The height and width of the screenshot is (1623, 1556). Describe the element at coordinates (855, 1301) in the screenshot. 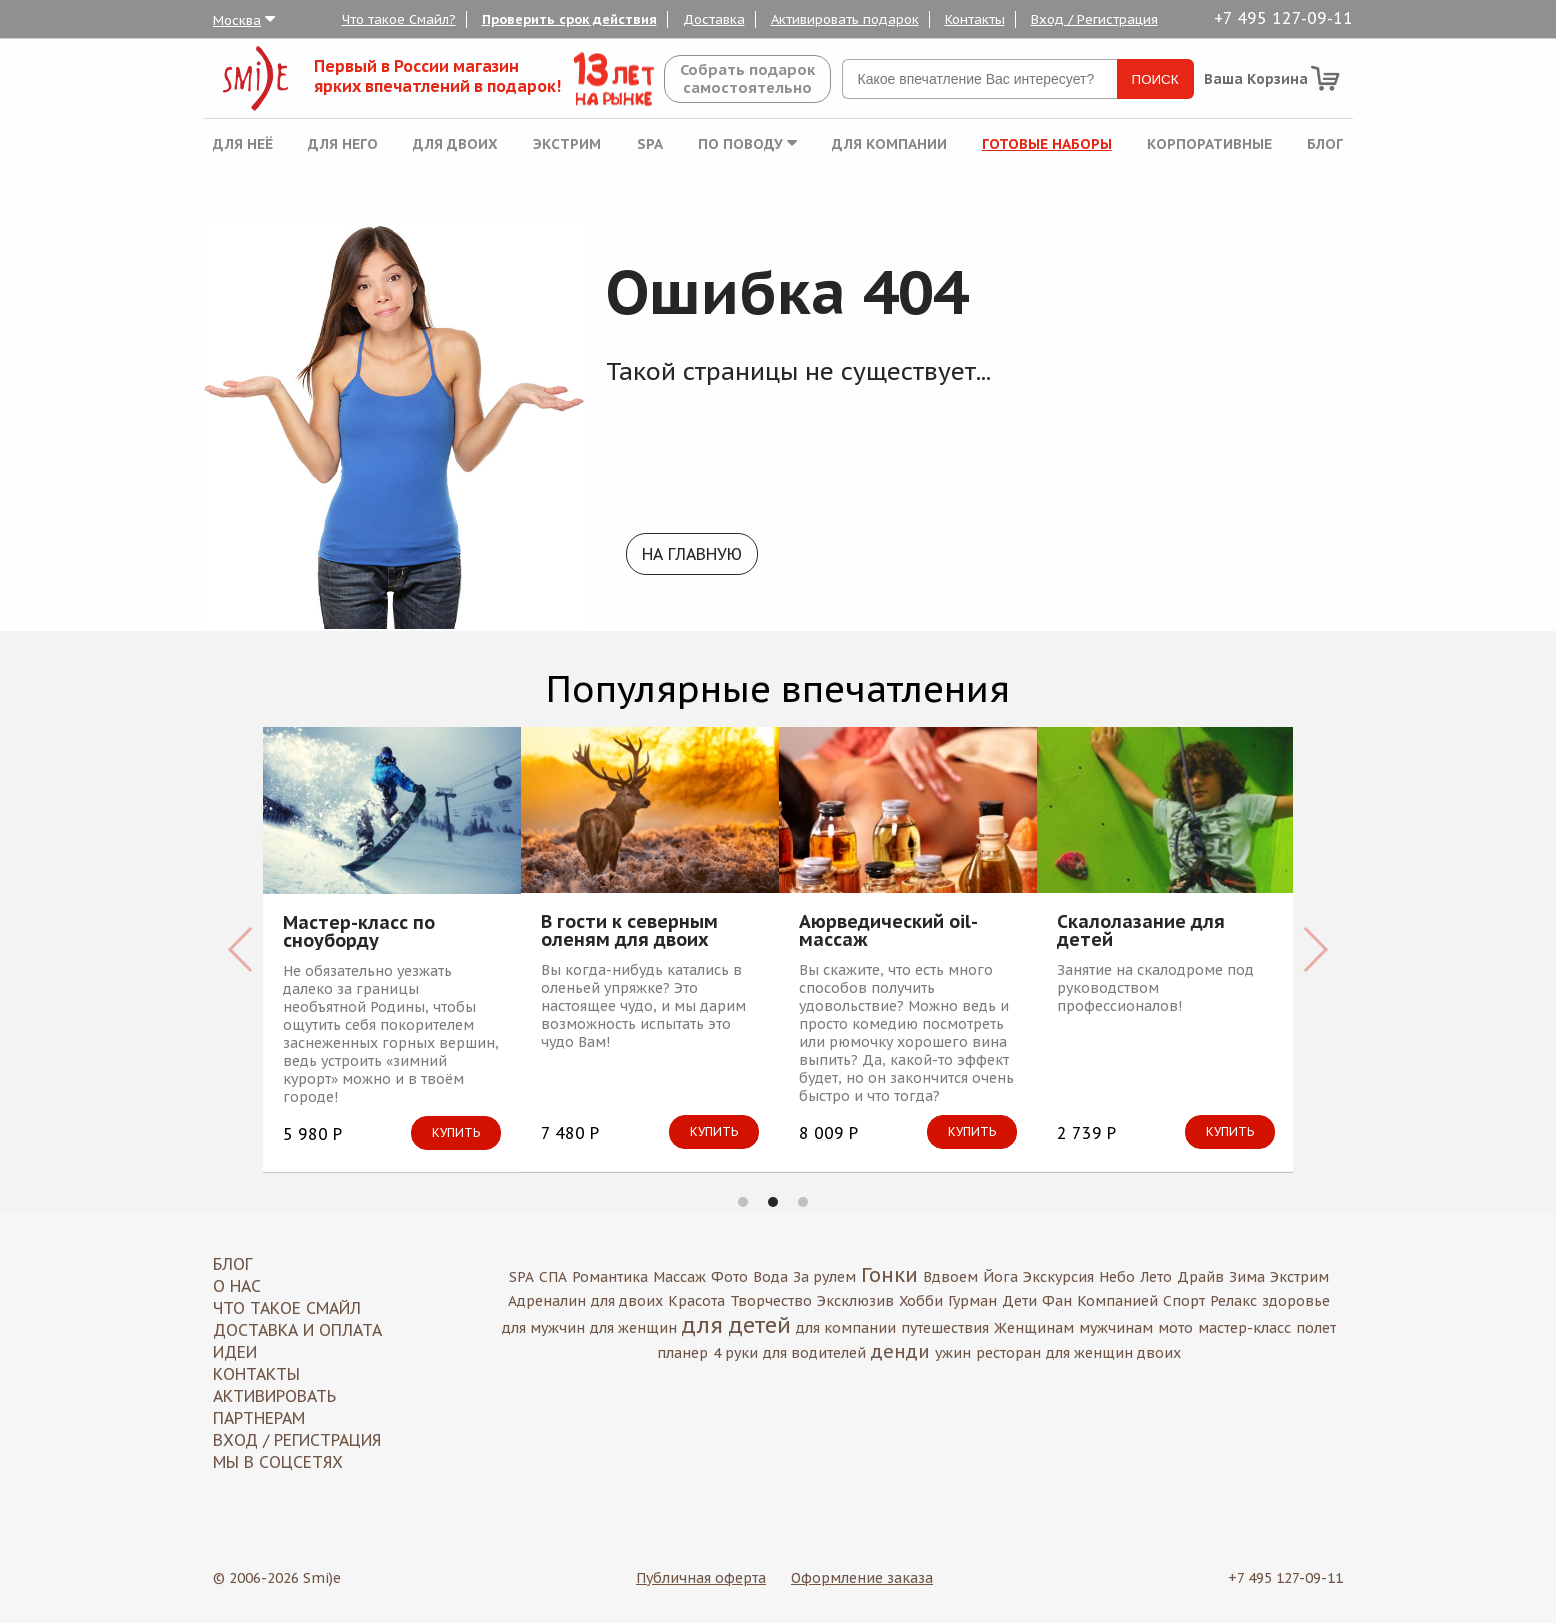

I see `Эксклюзив` at that location.